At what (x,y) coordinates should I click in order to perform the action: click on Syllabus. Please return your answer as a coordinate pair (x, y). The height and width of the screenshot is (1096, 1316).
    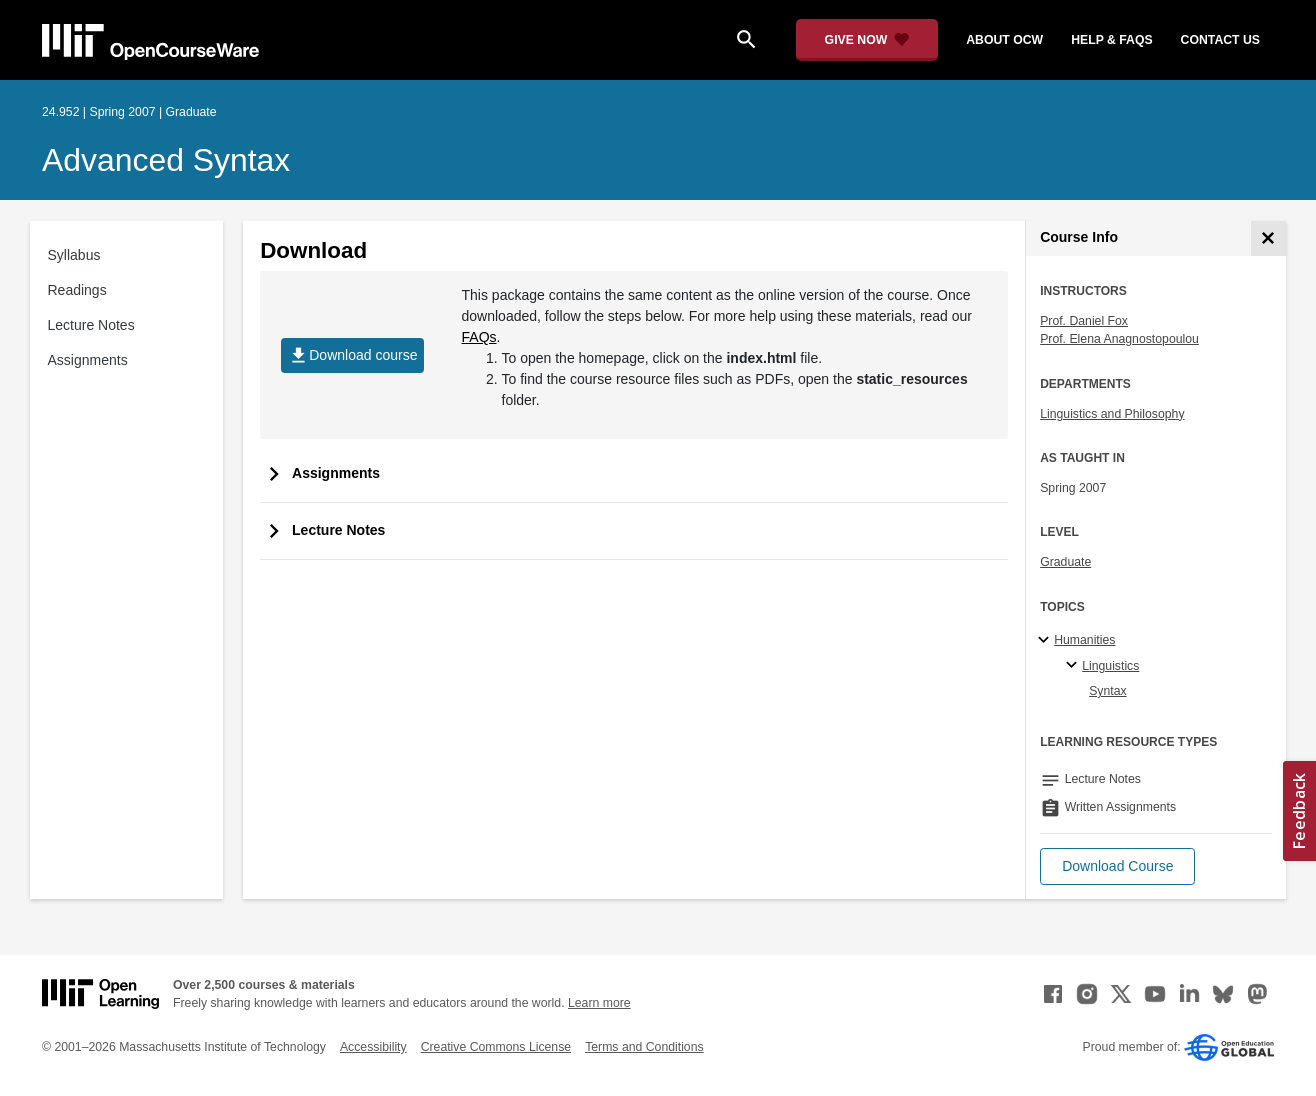
    Looking at the image, I should click on (74, 255).